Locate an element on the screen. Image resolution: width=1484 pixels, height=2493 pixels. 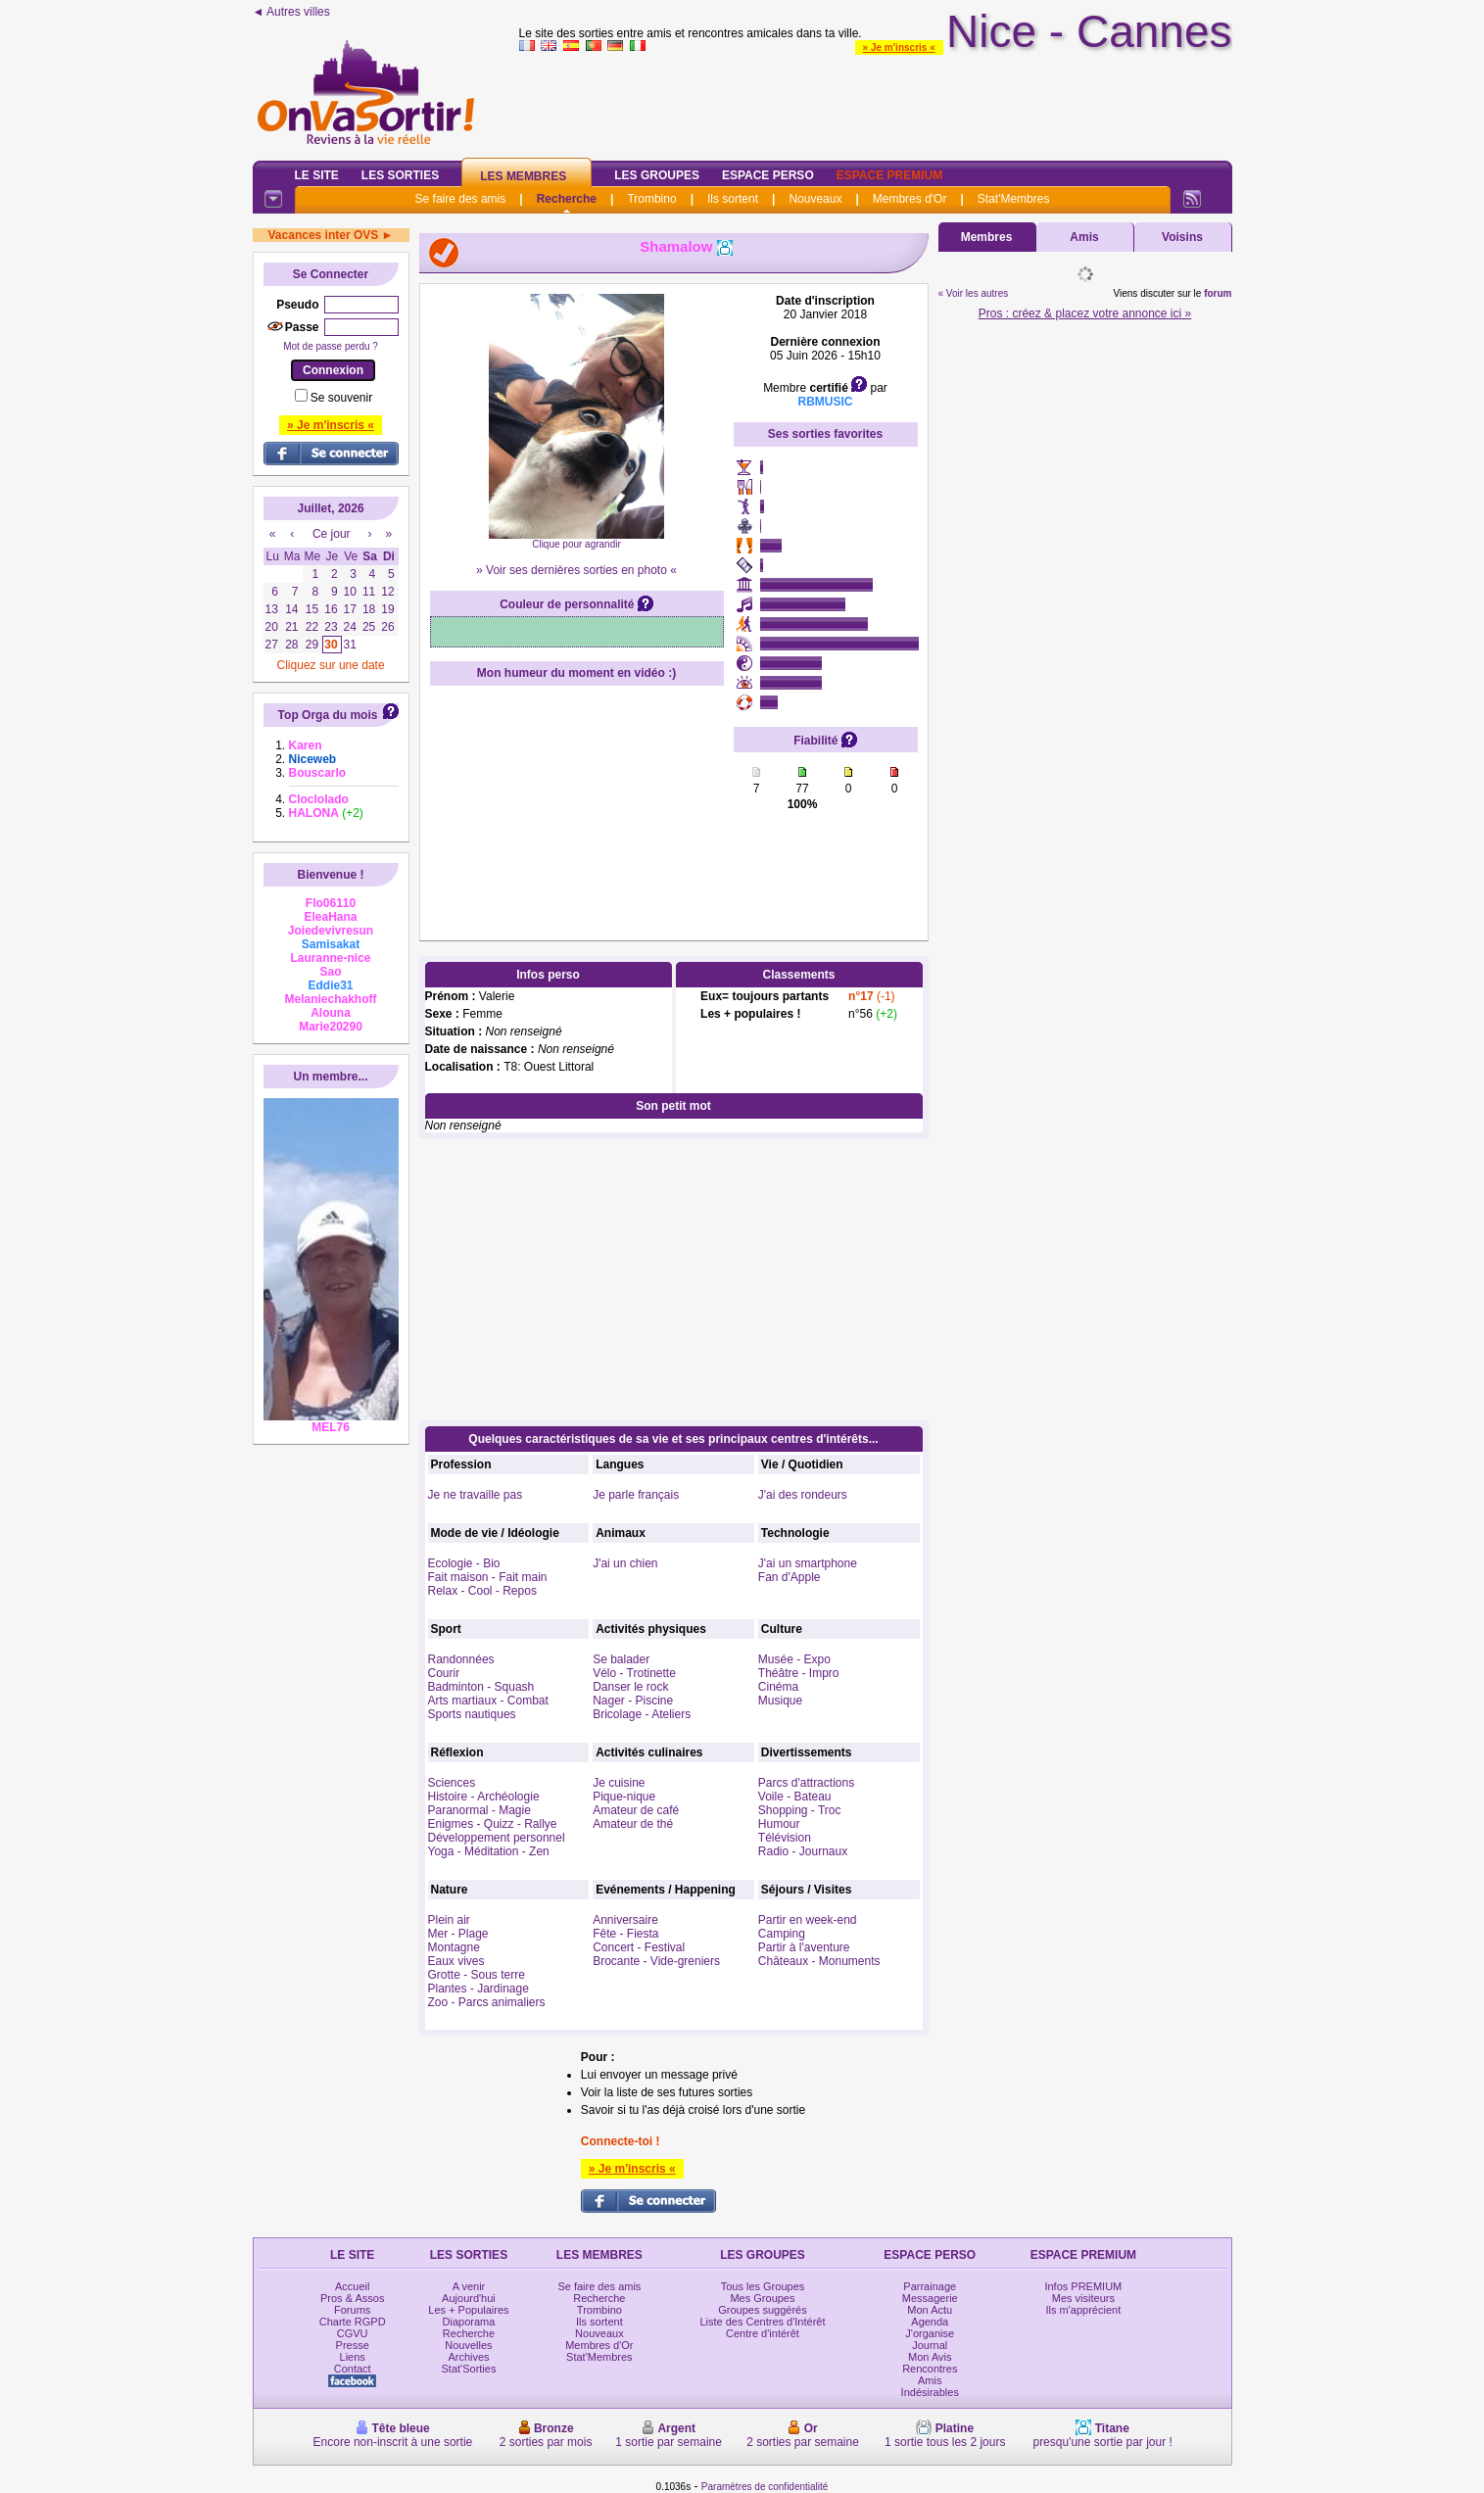
Mes visiteurs is located at coordinates (1083, 2298).